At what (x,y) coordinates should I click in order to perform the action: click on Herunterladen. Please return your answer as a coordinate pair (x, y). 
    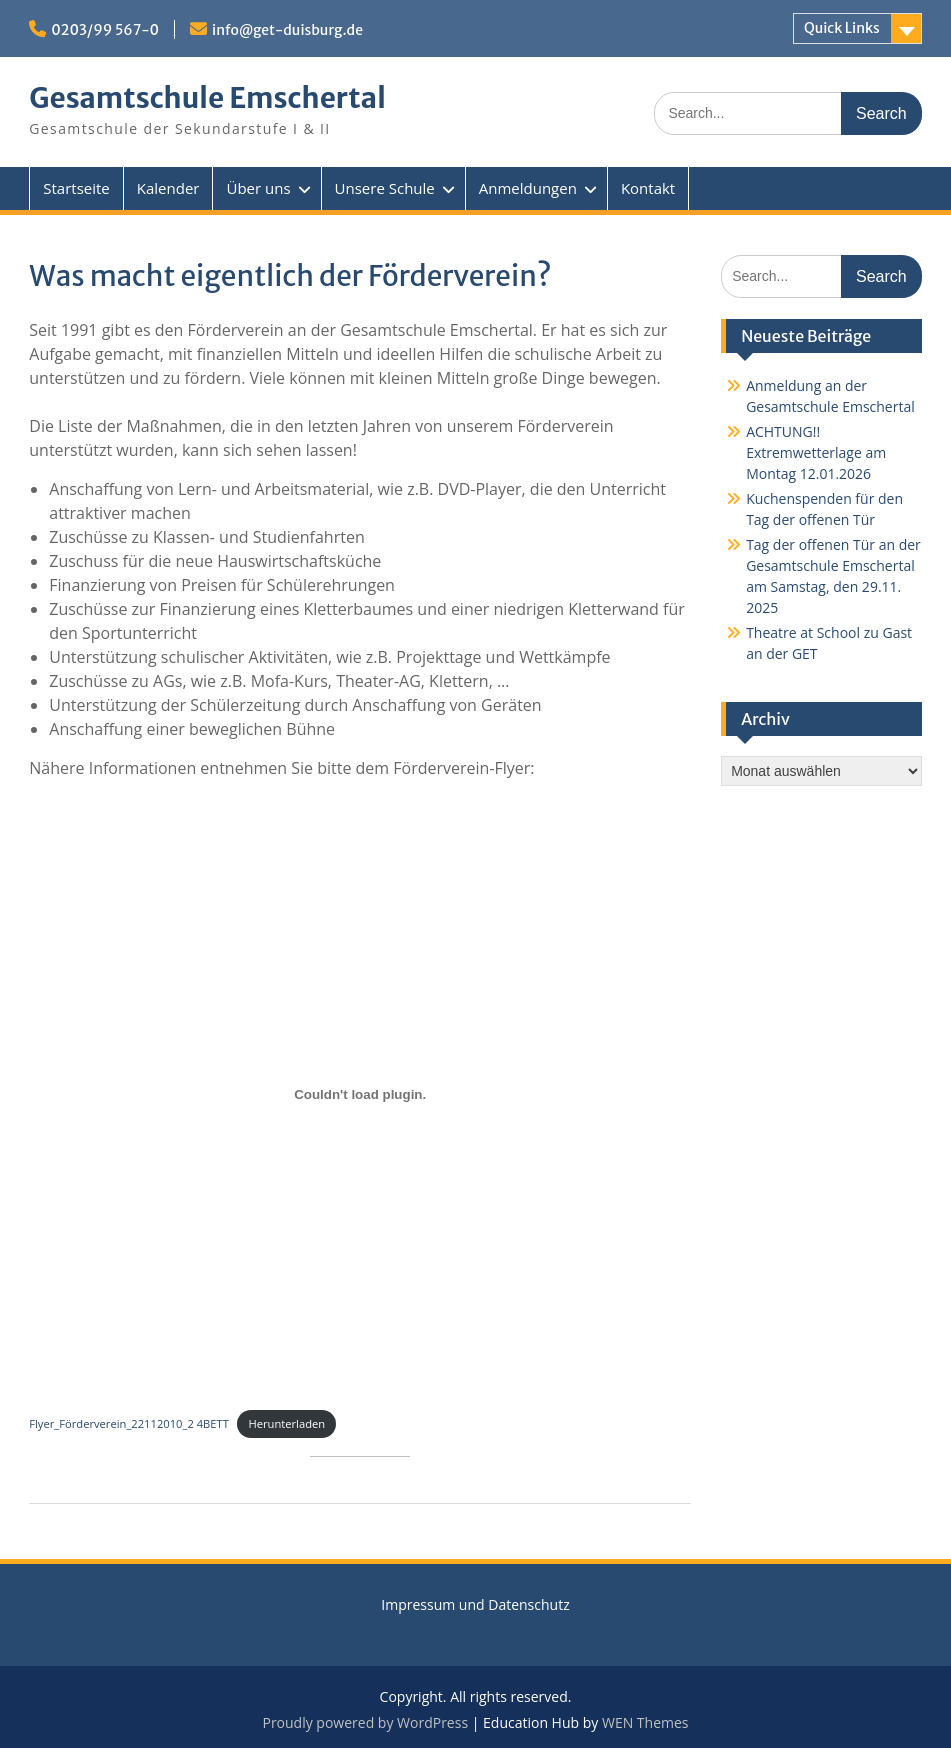
    Looking at the image, I should click on (286, 1423).